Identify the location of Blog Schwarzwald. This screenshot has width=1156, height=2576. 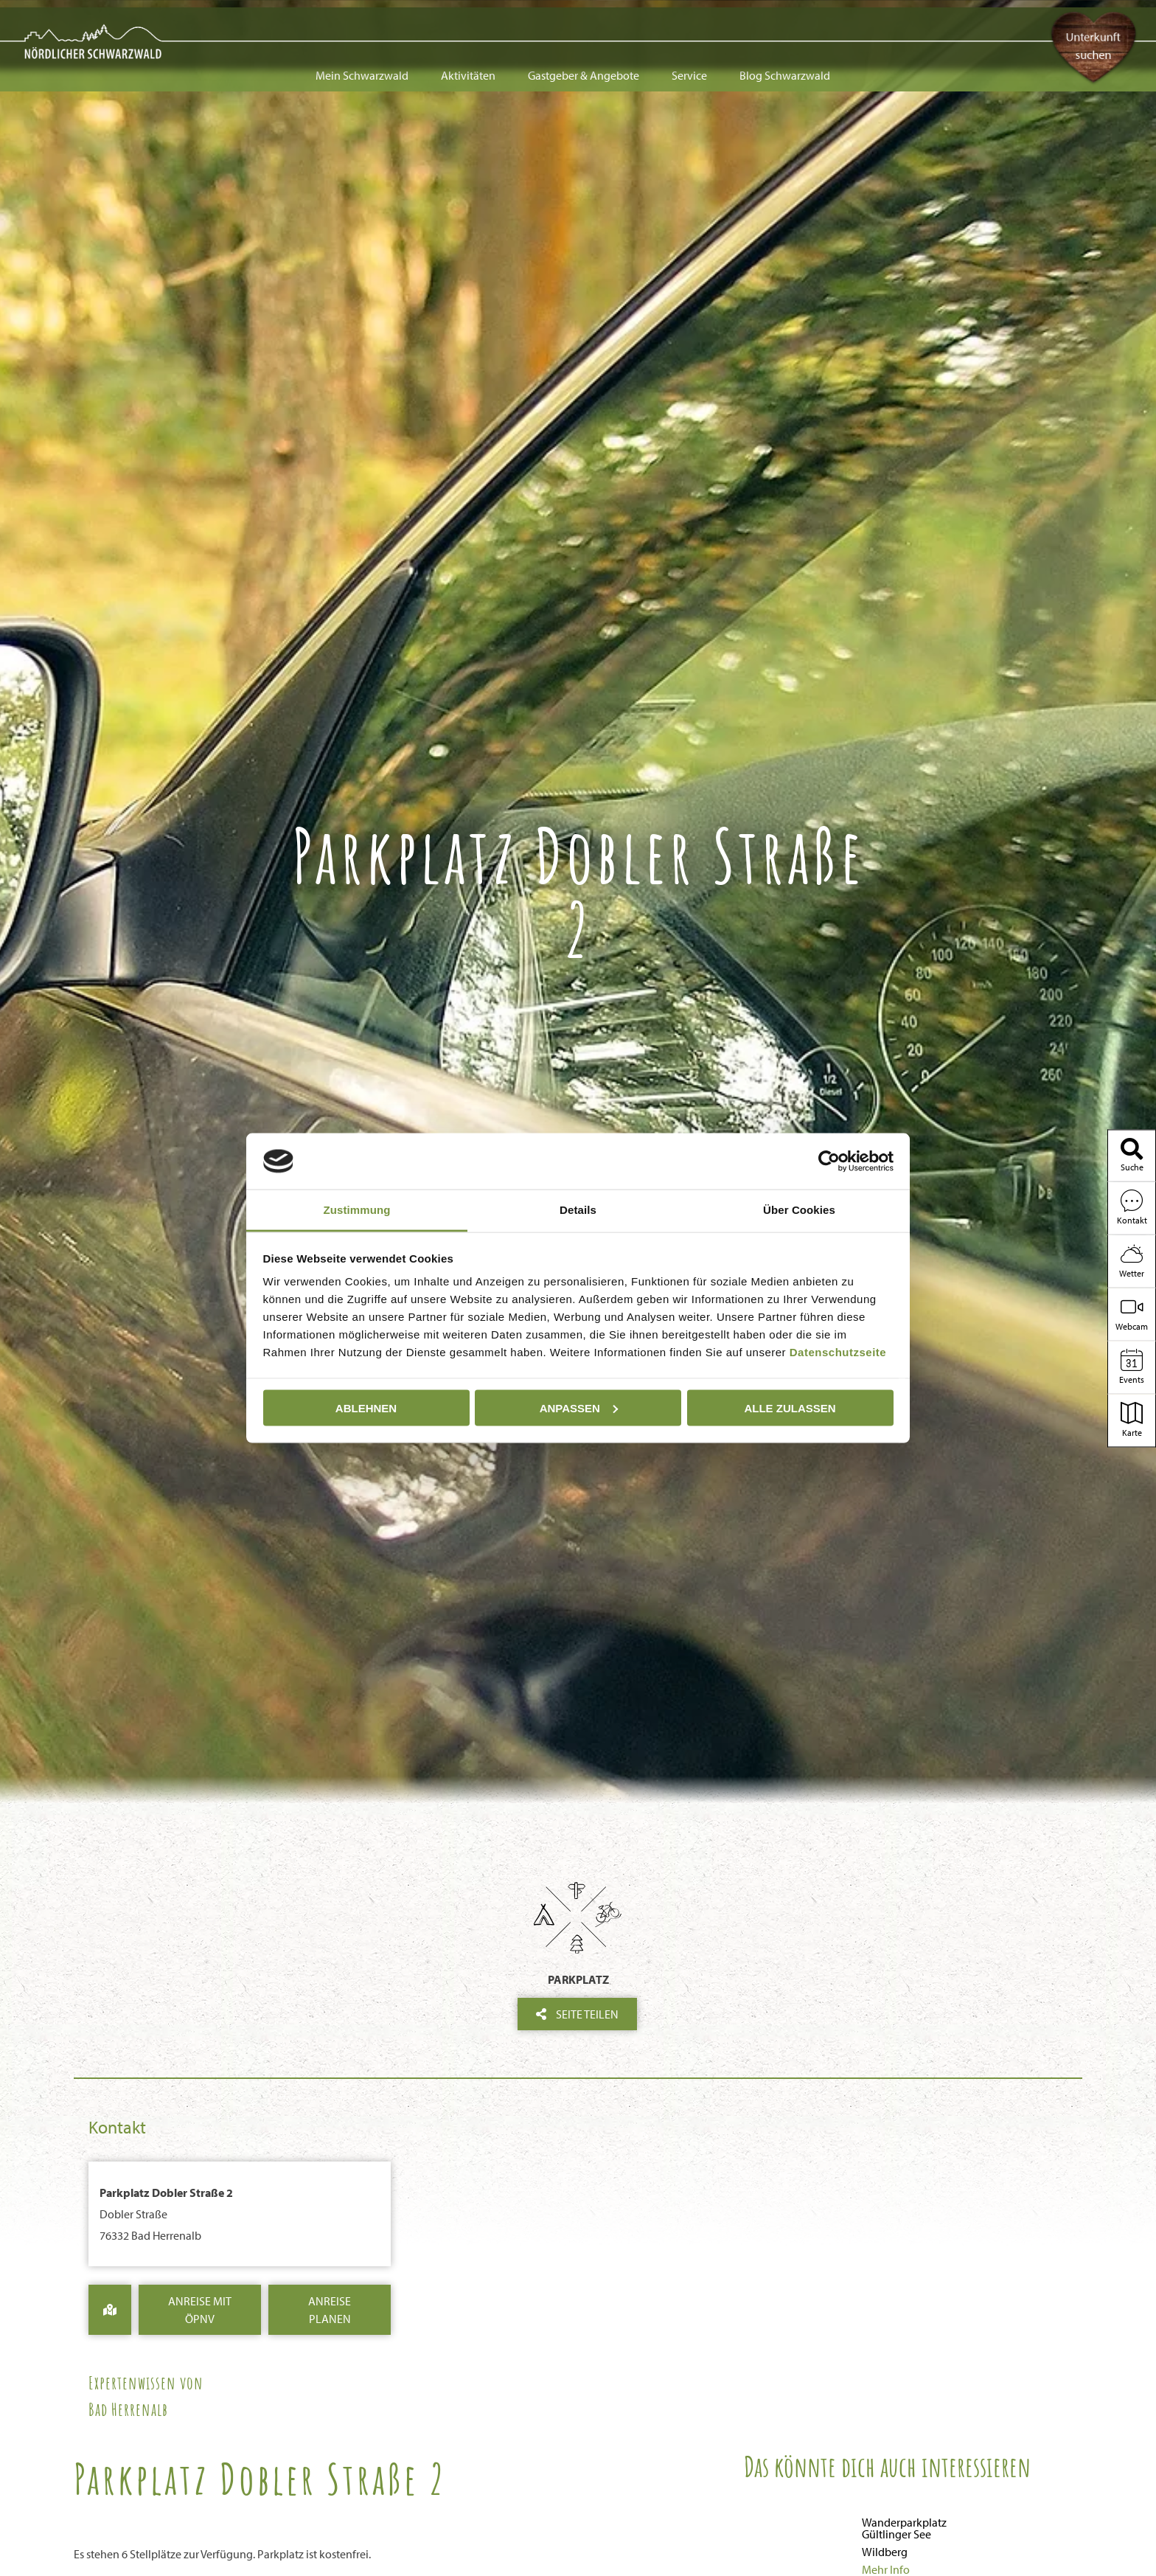
(784, 23).